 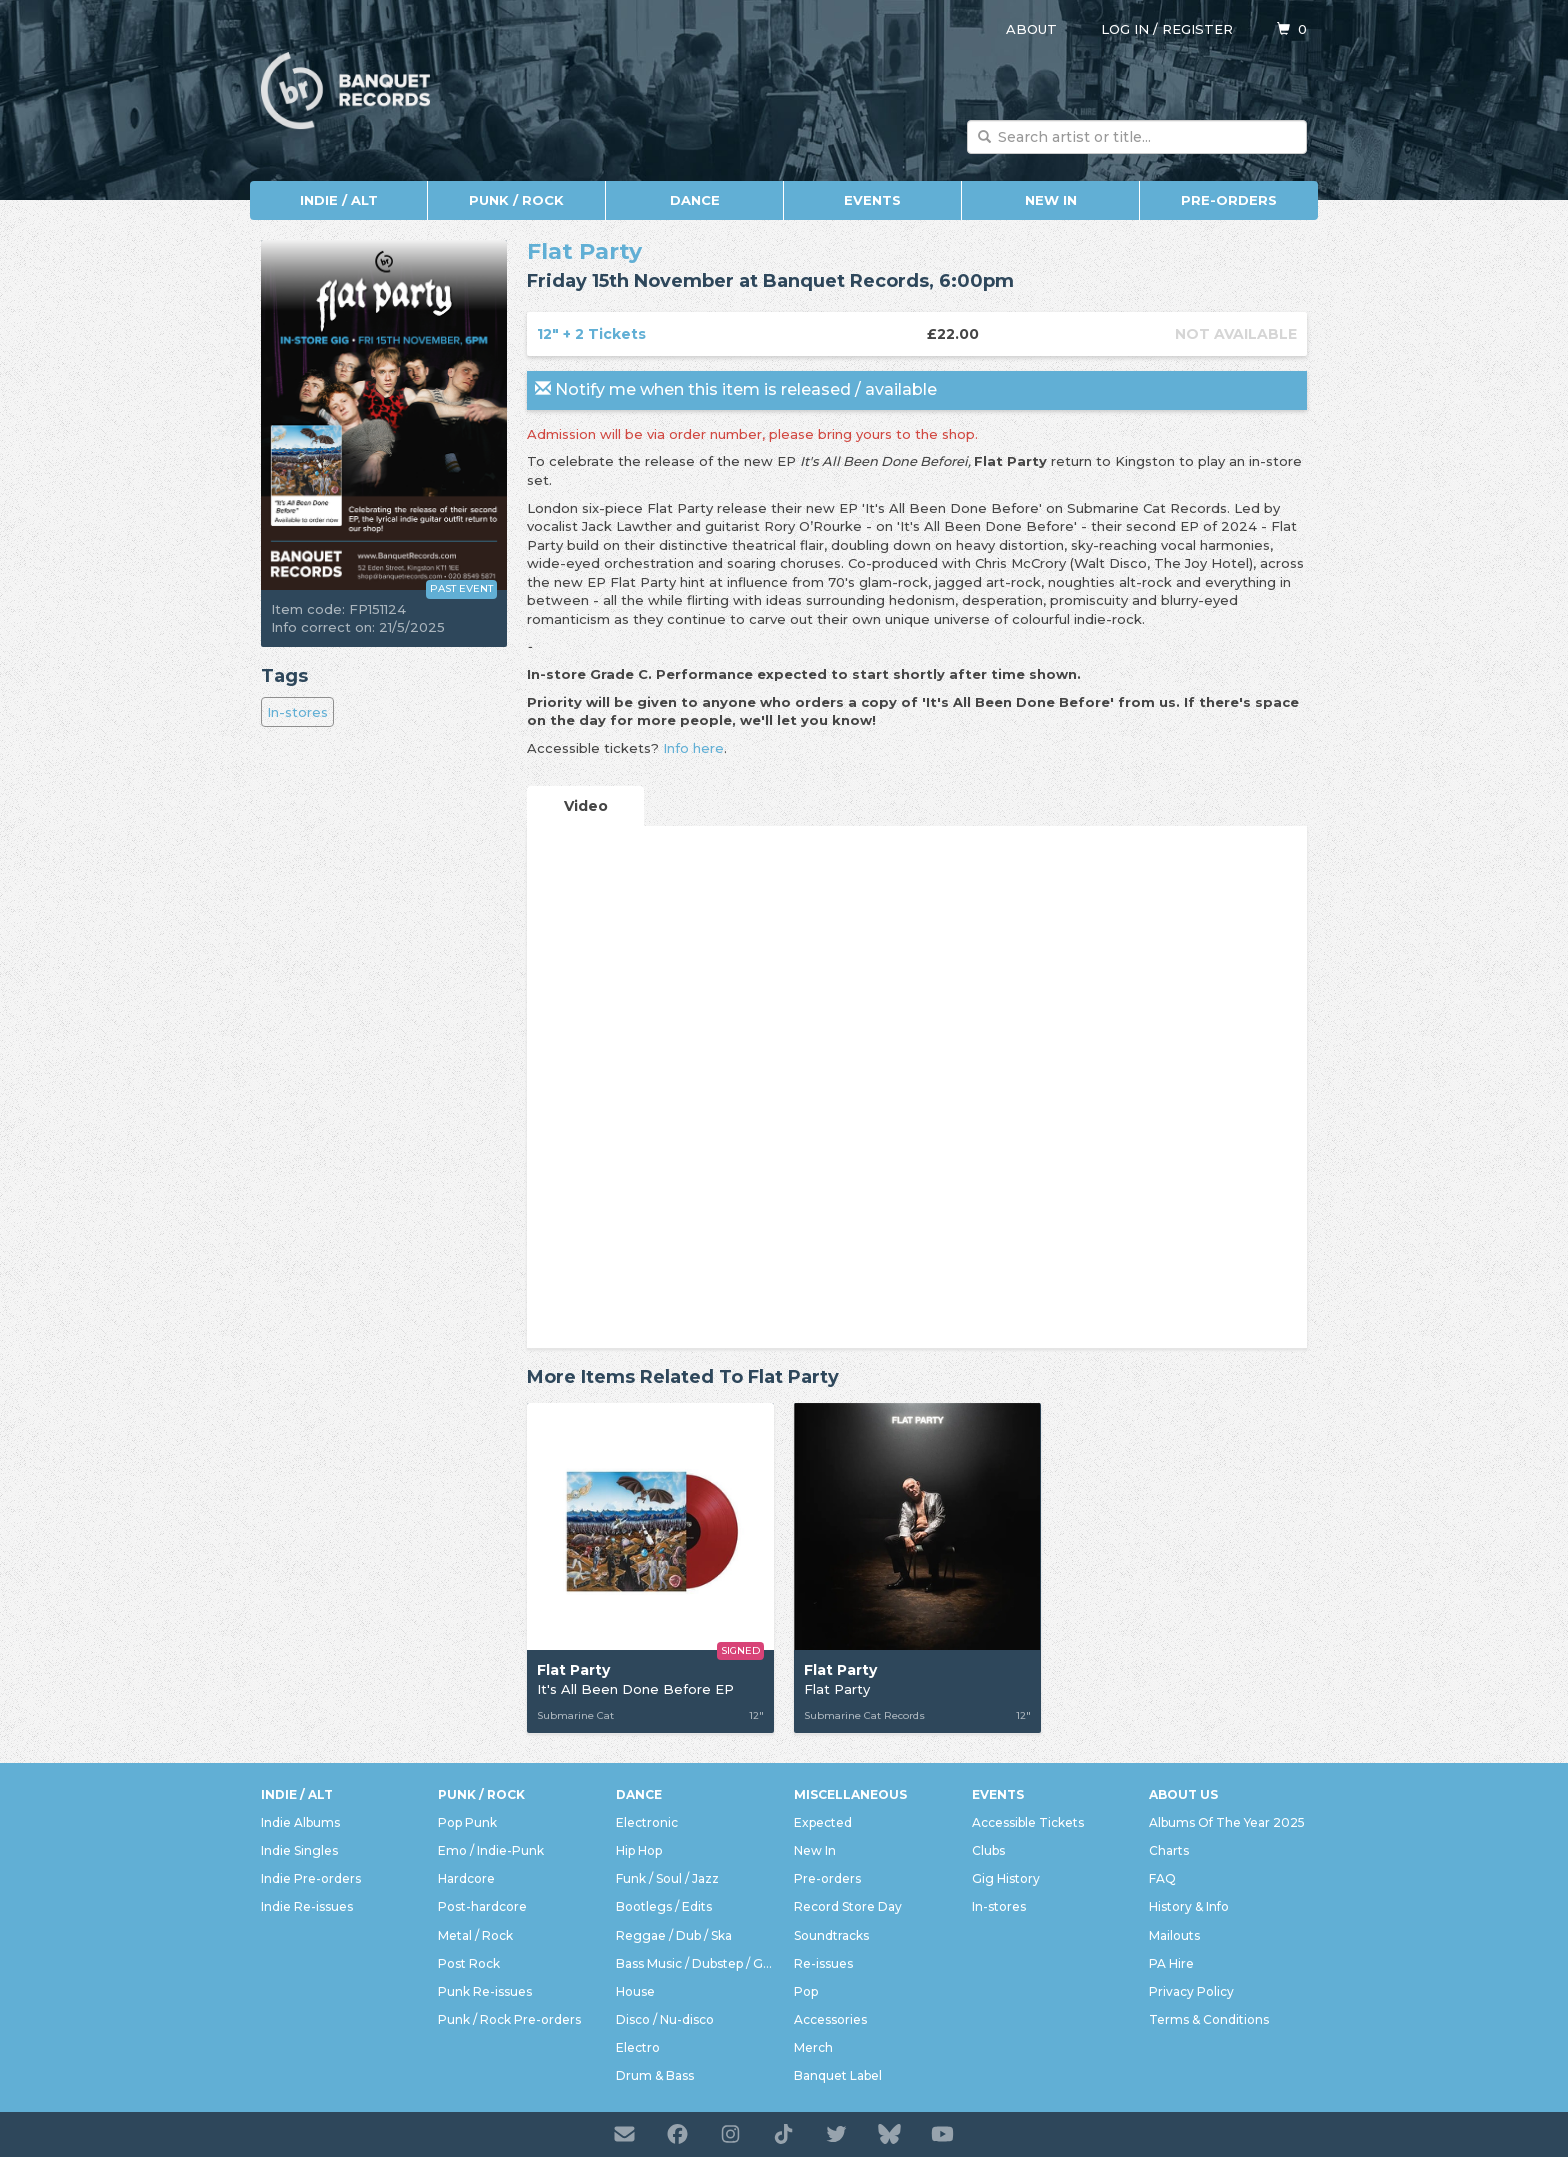 I want to click on Charts, so click(x=1169, y=1850).